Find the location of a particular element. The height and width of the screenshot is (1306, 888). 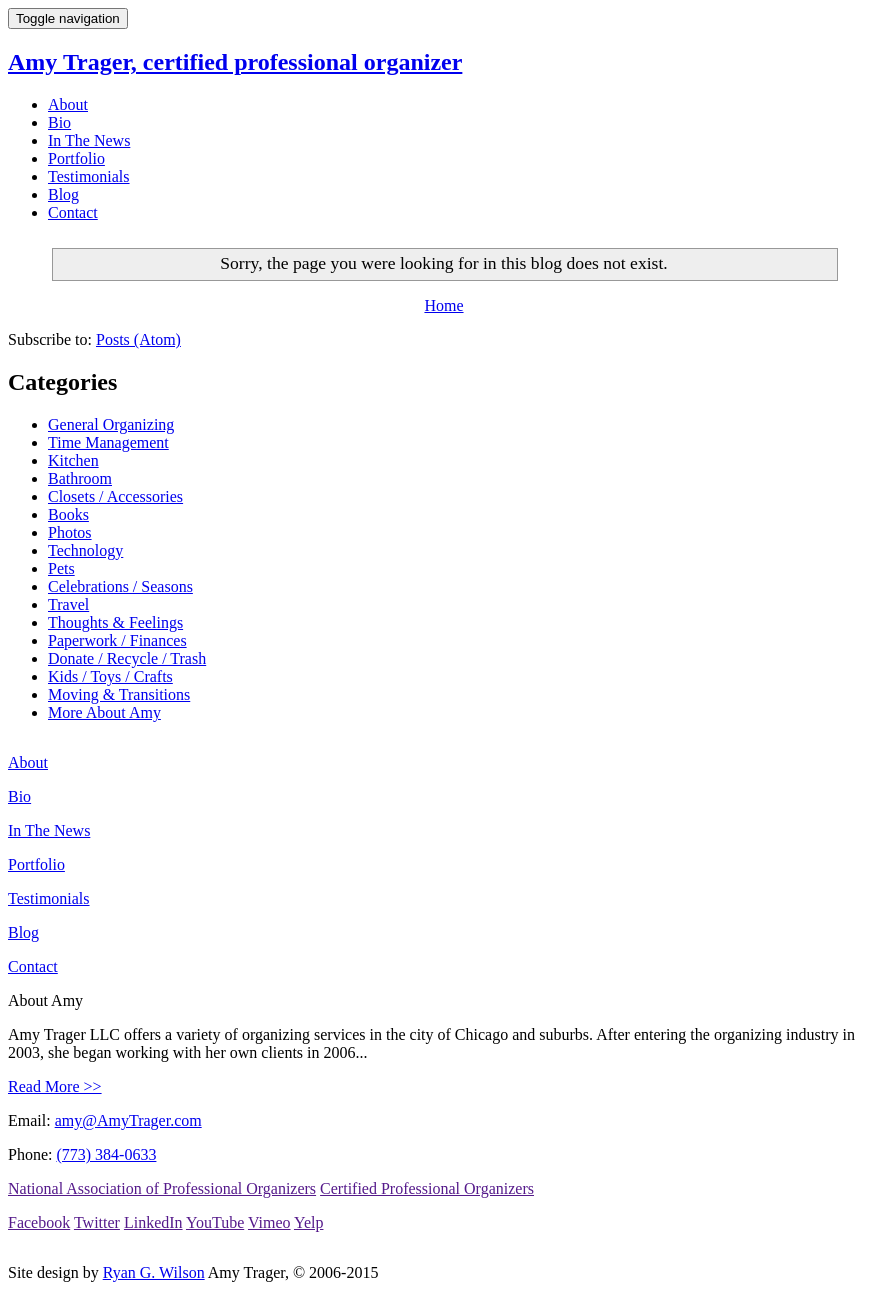

Kids / Toys / Crafts is located at coordinates (110, 676).